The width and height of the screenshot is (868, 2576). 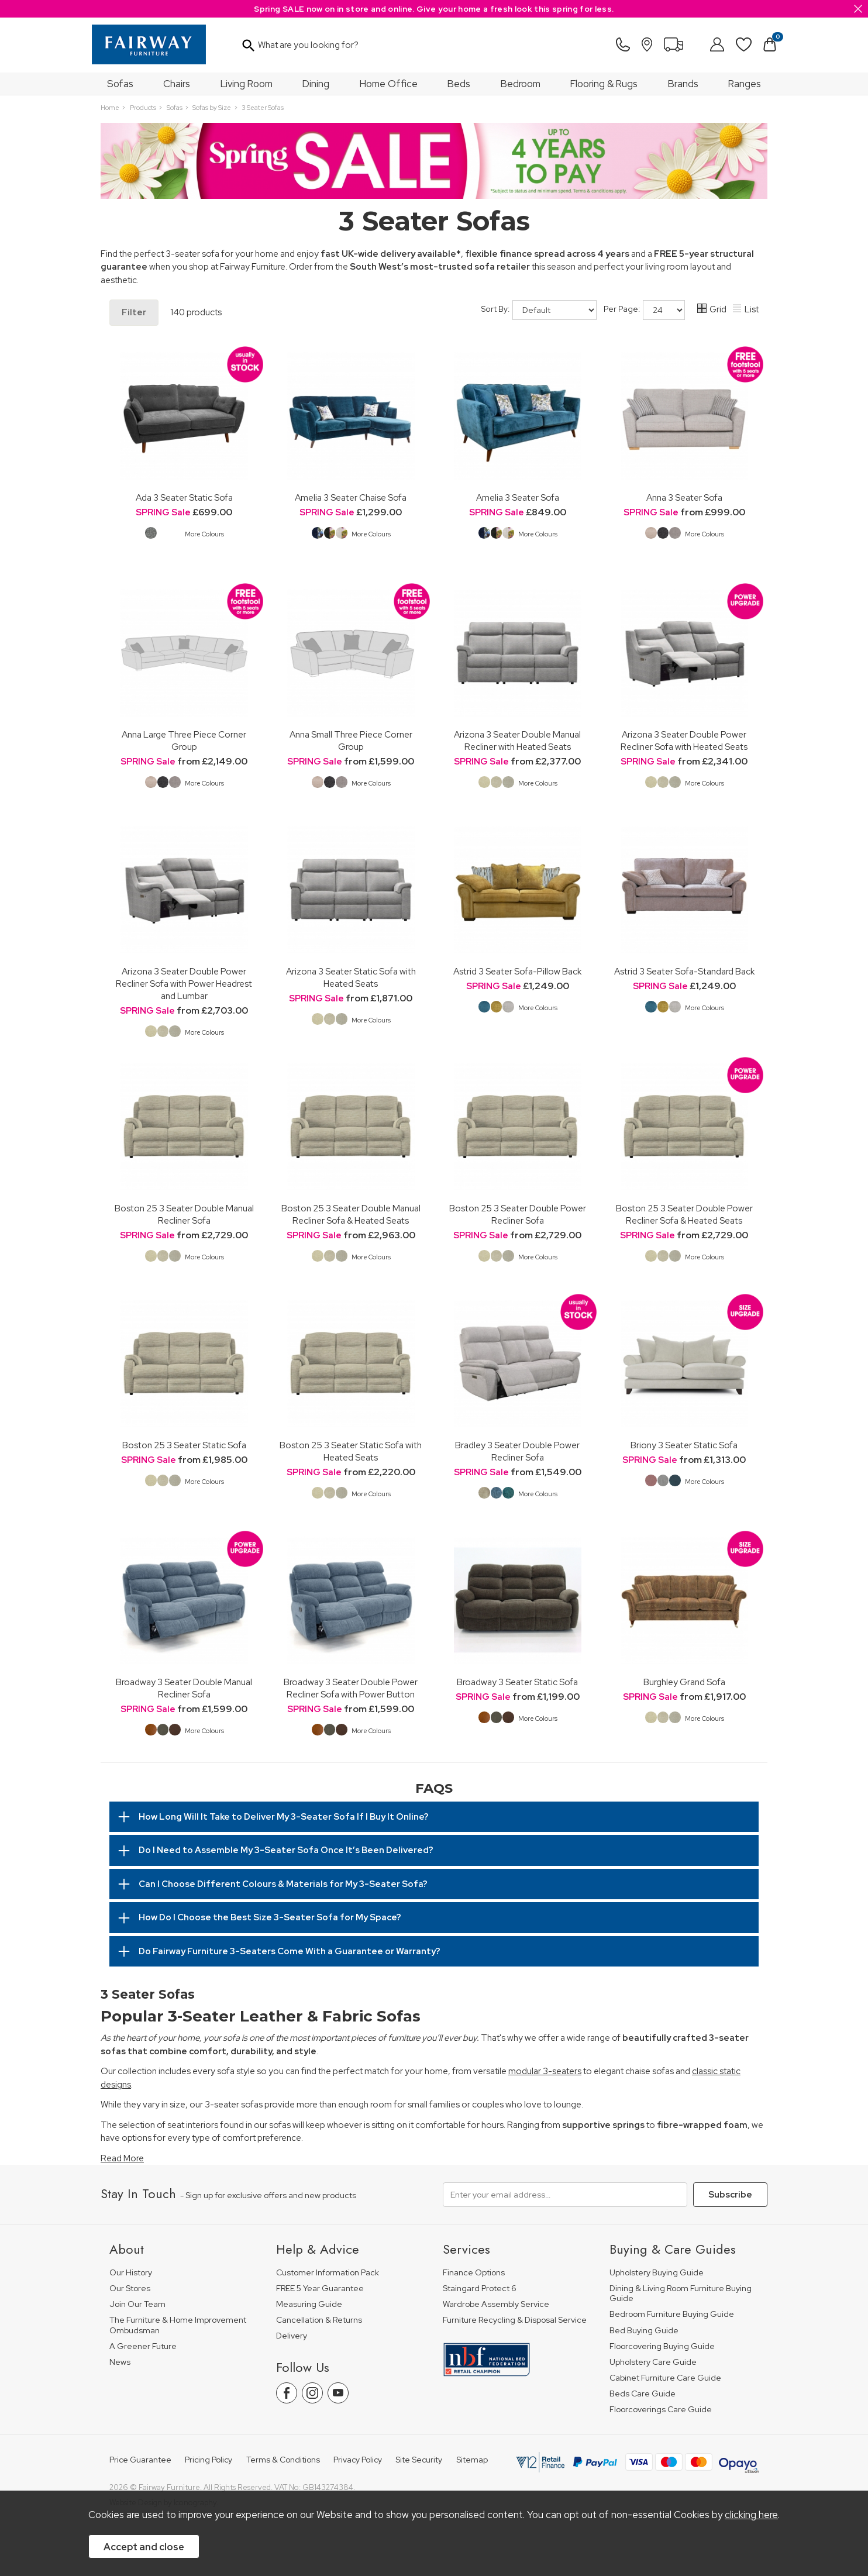 What do you see at coordinates (660, 2410) in the screenshot?
I see `Floorcoverings Care Guide` at bounding box center [660, 2410].